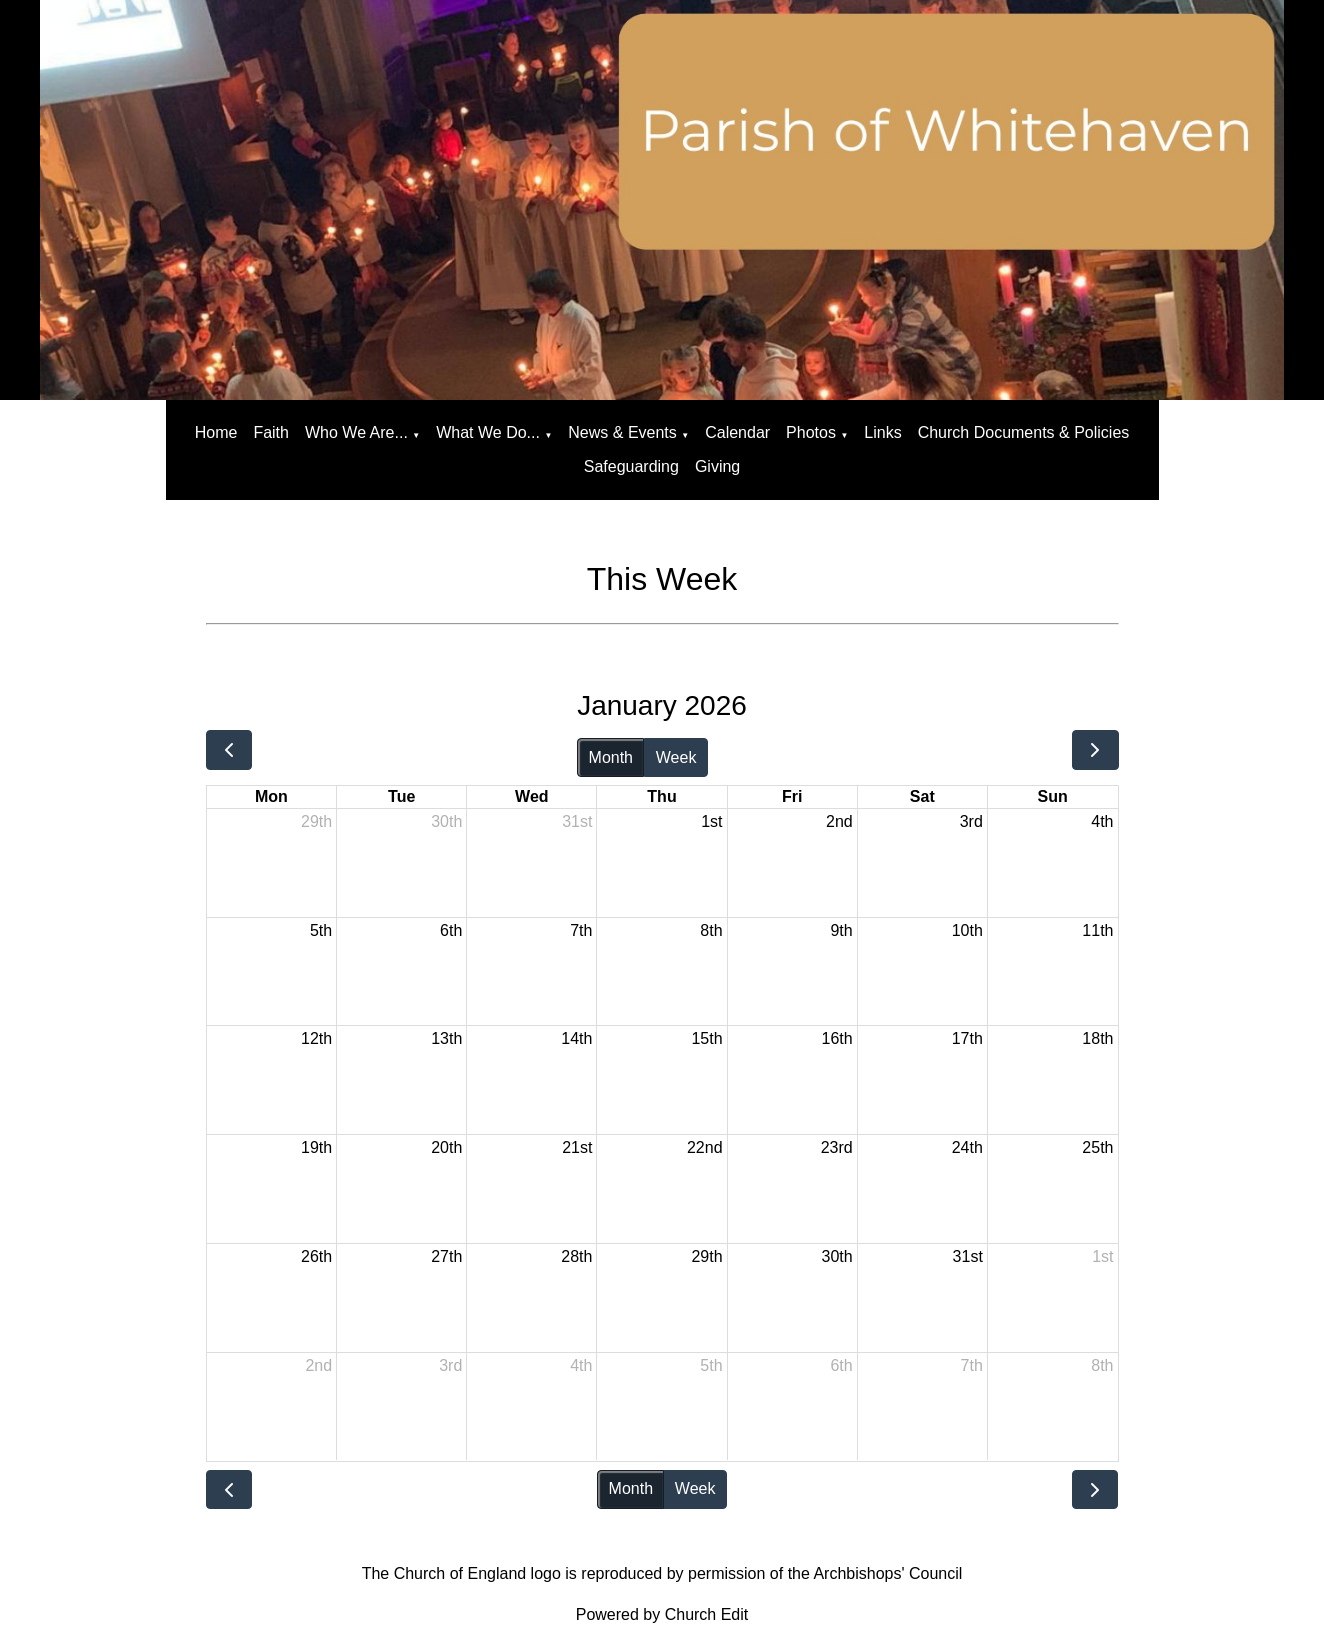 The image size is (1324, 1631). I want to click on 15th [January 15, 2026], so click(706, 1038).